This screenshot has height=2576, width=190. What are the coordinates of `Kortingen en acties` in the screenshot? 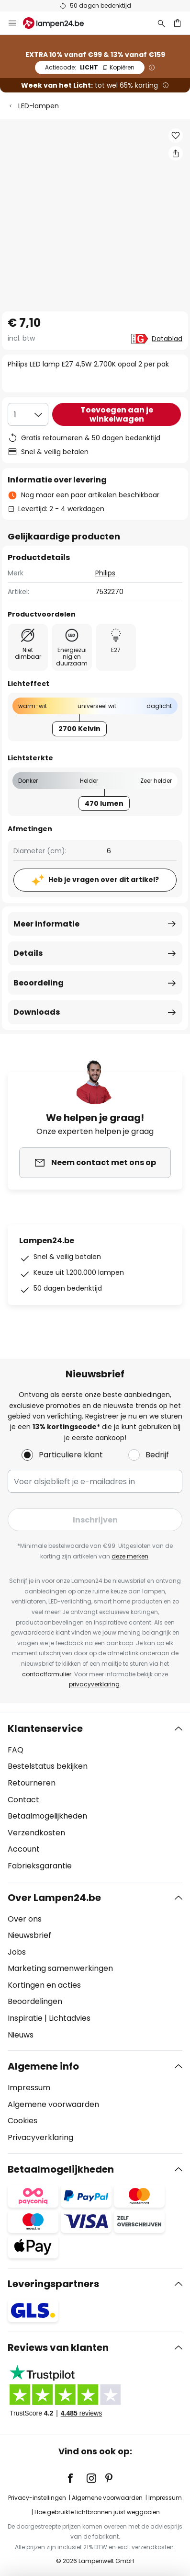 It's located at (44, 1985).